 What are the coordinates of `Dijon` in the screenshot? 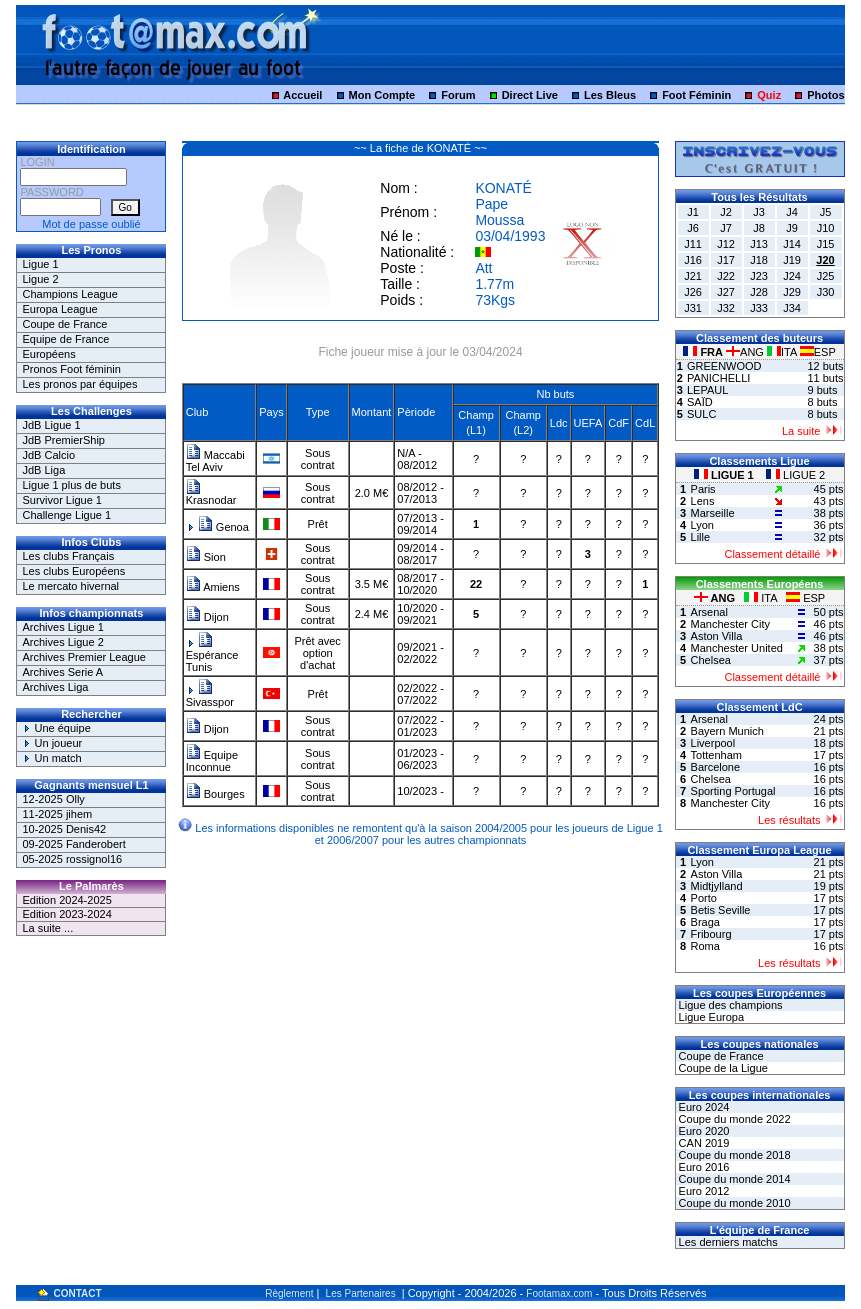 It's located at (207, 617).